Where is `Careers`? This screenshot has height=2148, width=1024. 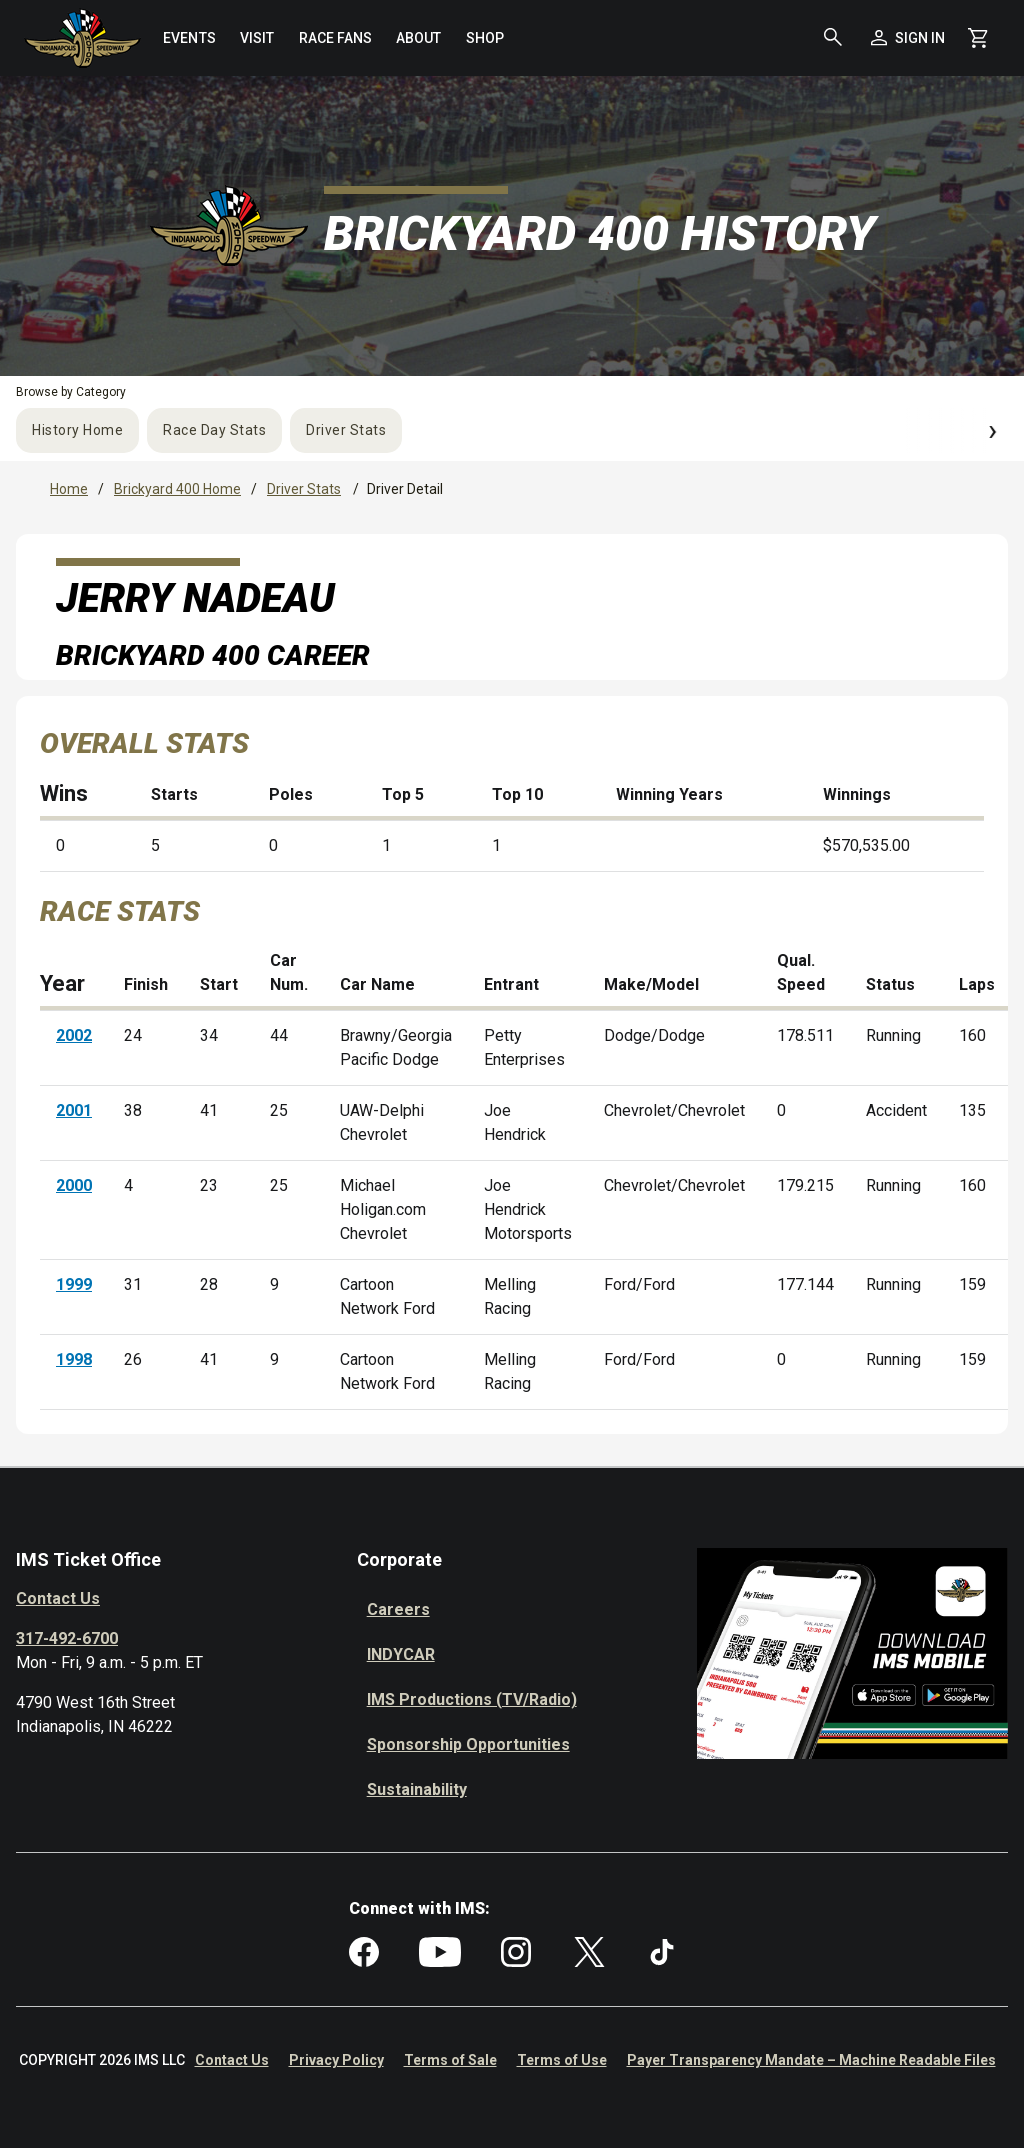
Careers is located at coordinates (398, 1609).